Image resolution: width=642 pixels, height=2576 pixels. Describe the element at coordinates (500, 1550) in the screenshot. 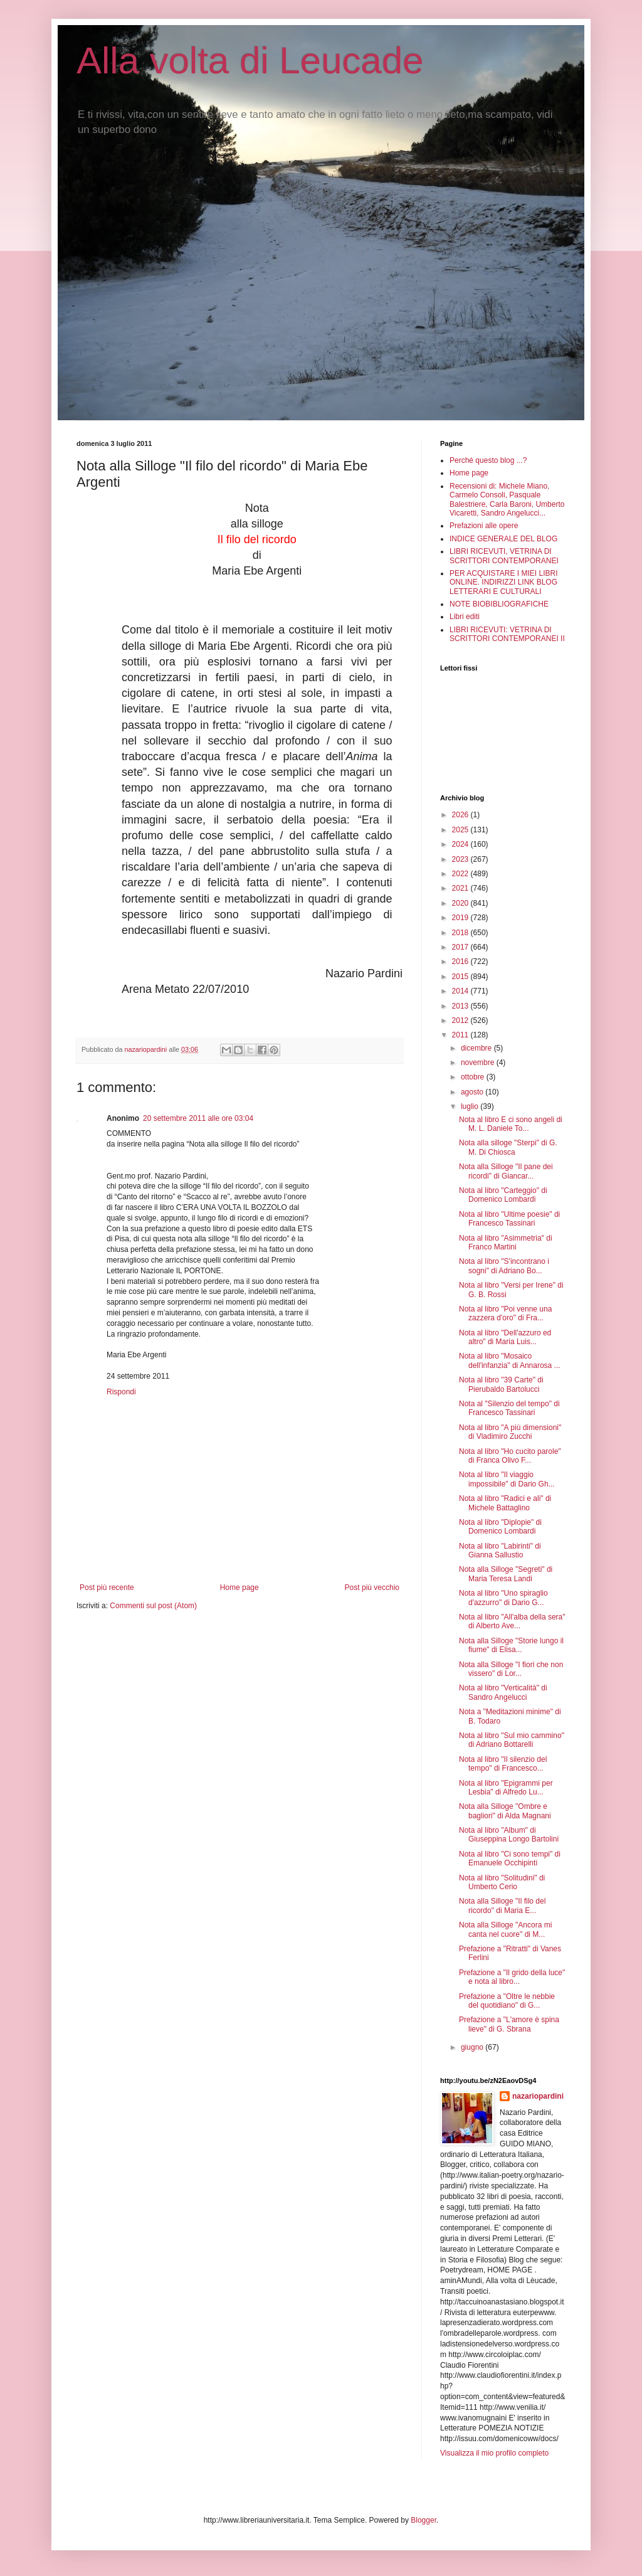

I see `Nota al libro "Labirinti" di Gianna Sallustio` at that location.